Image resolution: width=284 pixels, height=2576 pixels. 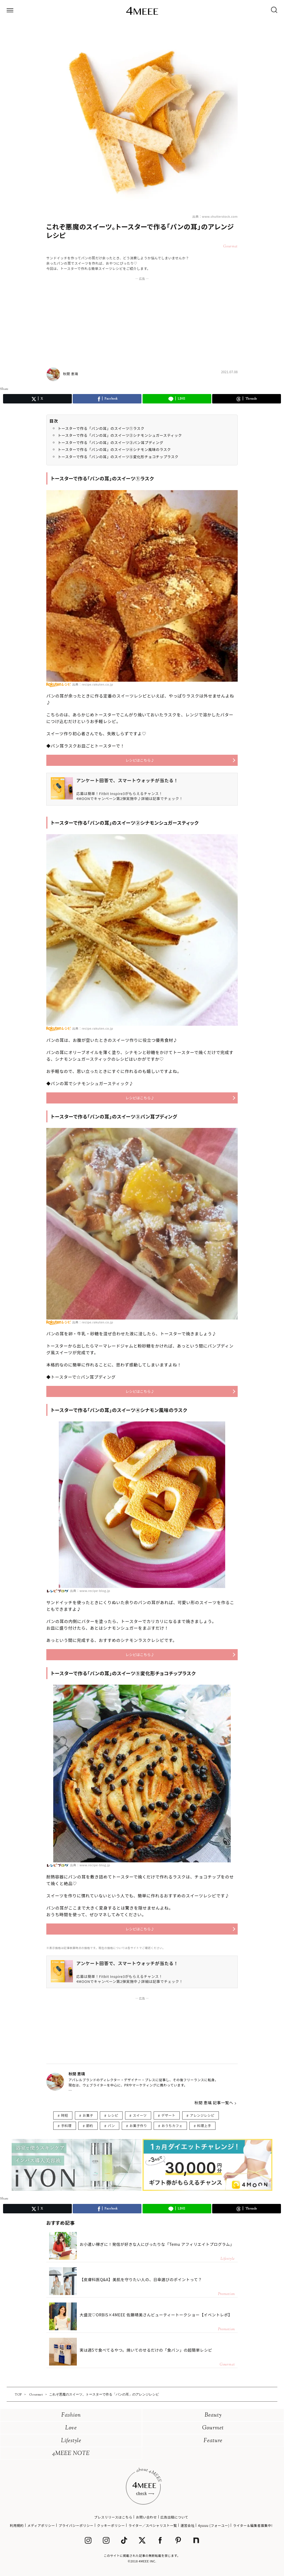 I want to click on おうちカフェ, so click(x=172, y=2125).